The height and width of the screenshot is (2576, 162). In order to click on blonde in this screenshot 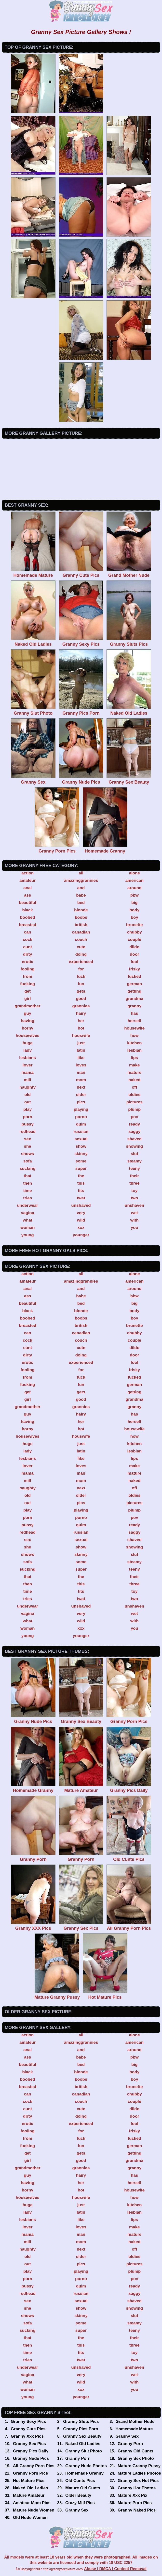, I will do `click(81, 910)`.